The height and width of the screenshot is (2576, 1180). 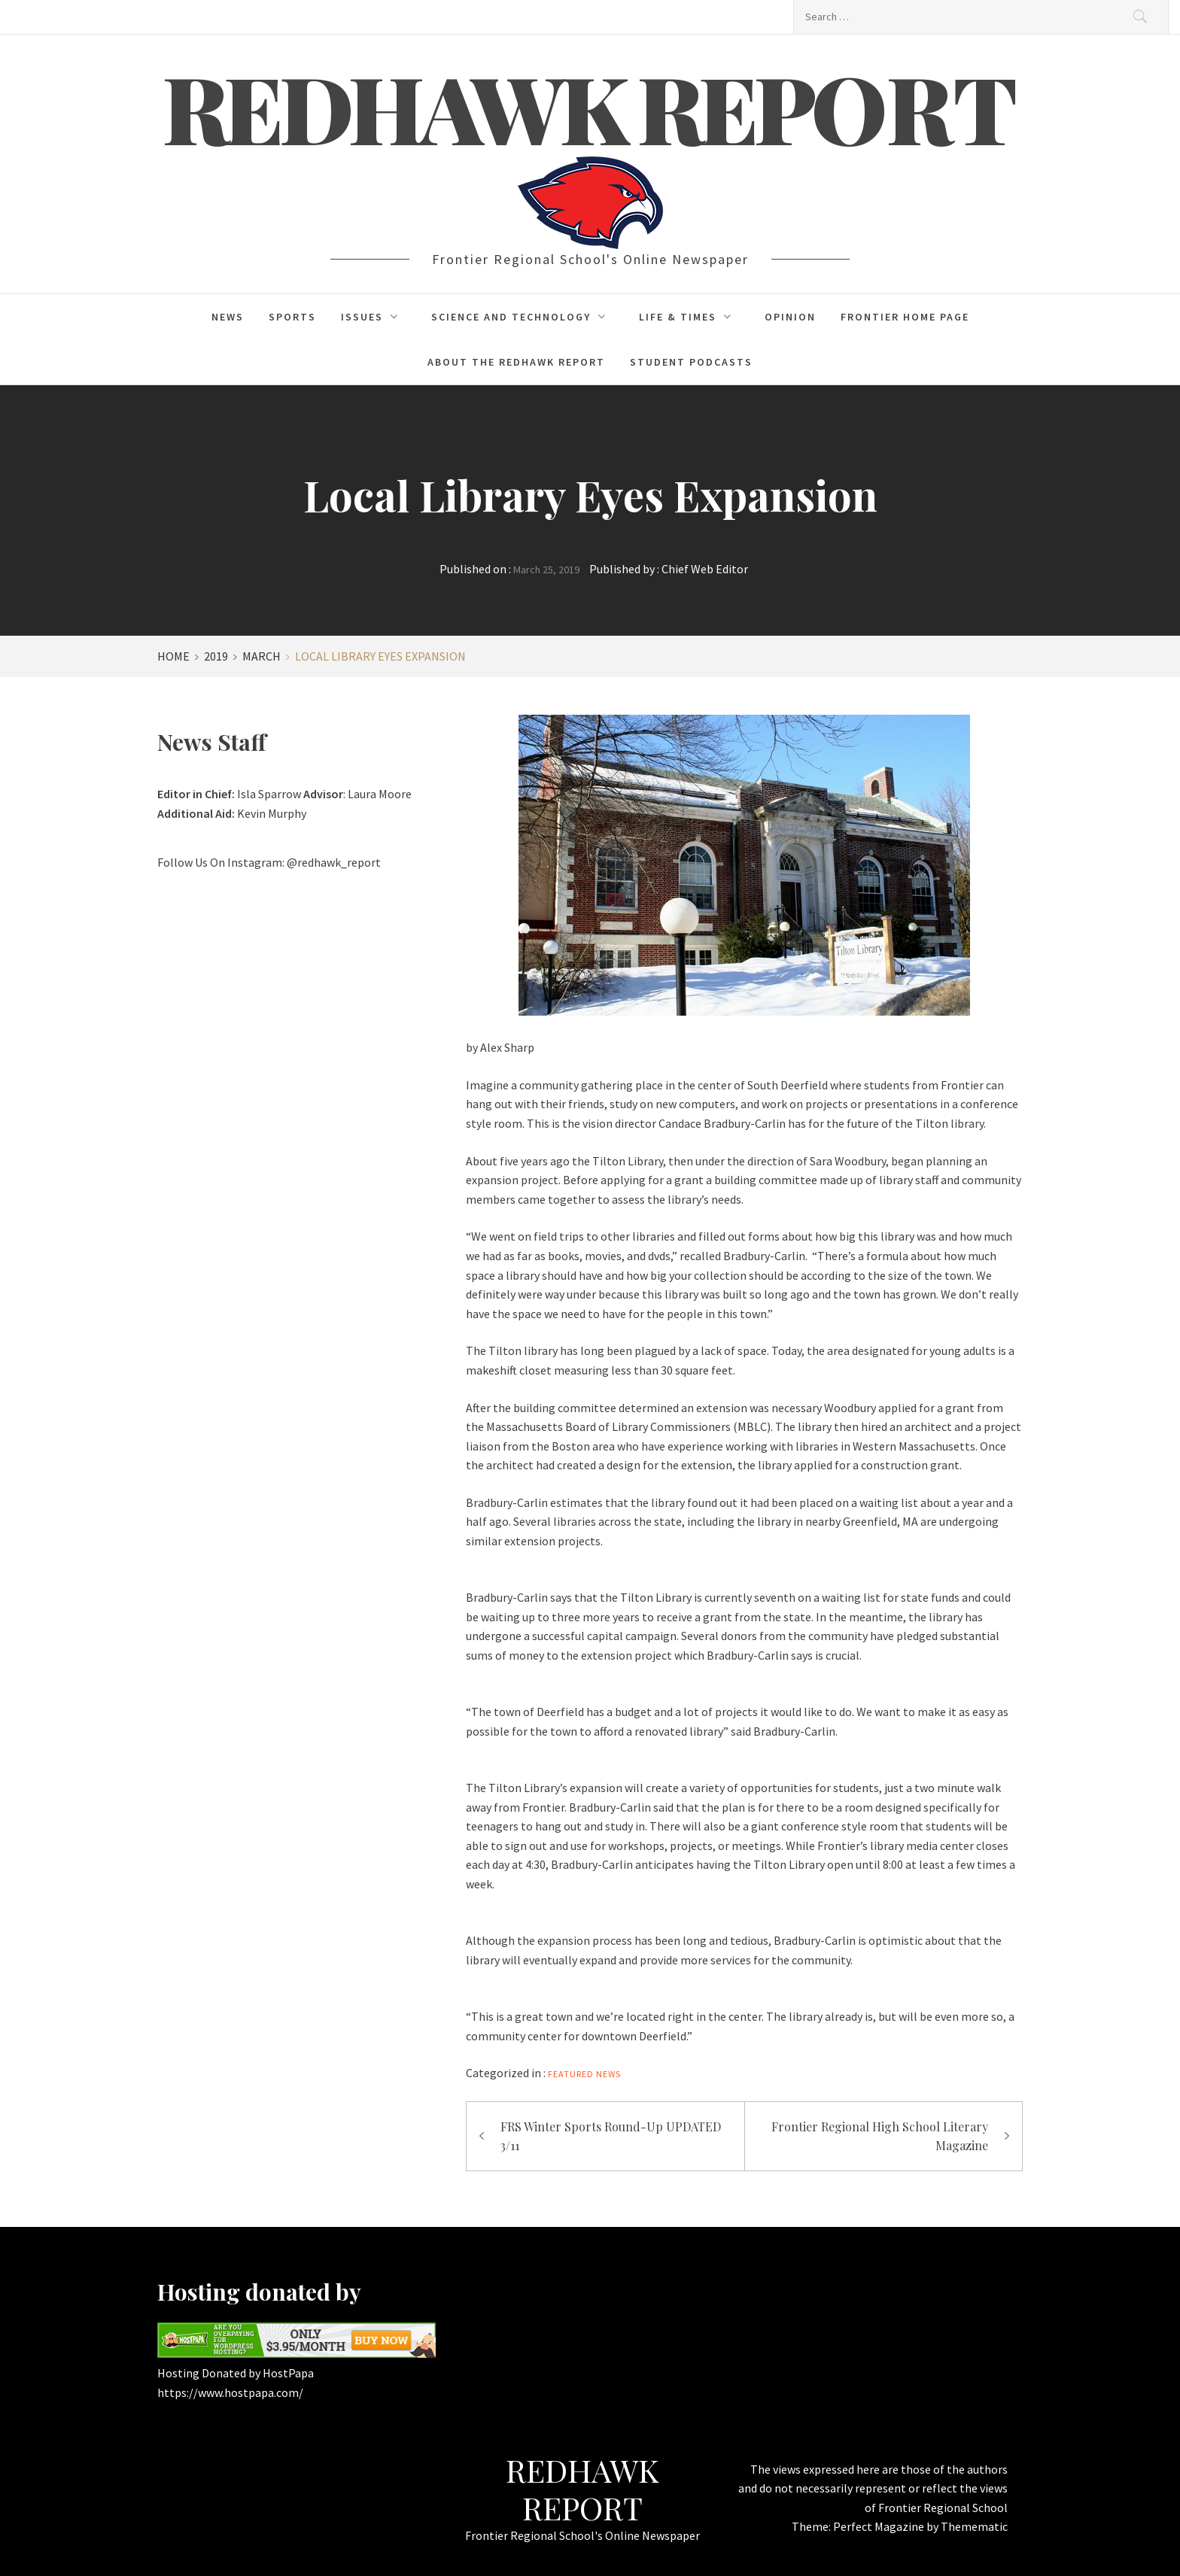 I want to click on Student Podcasts, so click(x=691, y=362).